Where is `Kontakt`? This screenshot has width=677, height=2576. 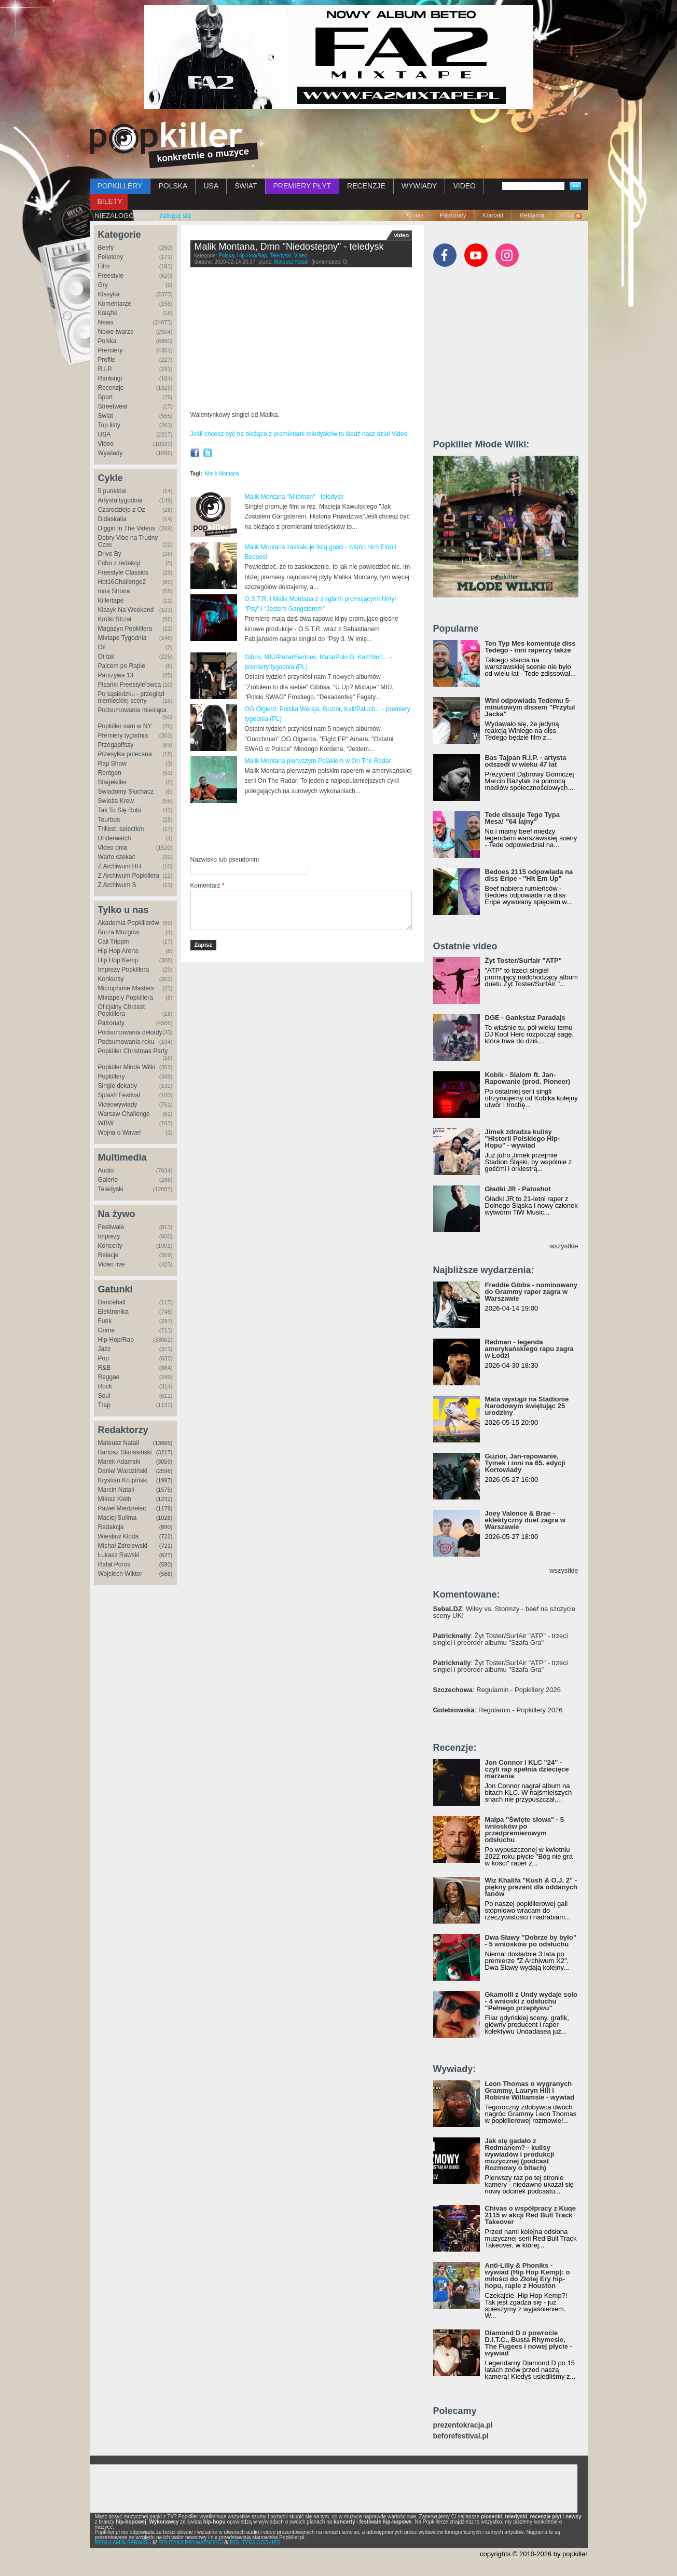 Kontakt is located at coordinates (493, 215).